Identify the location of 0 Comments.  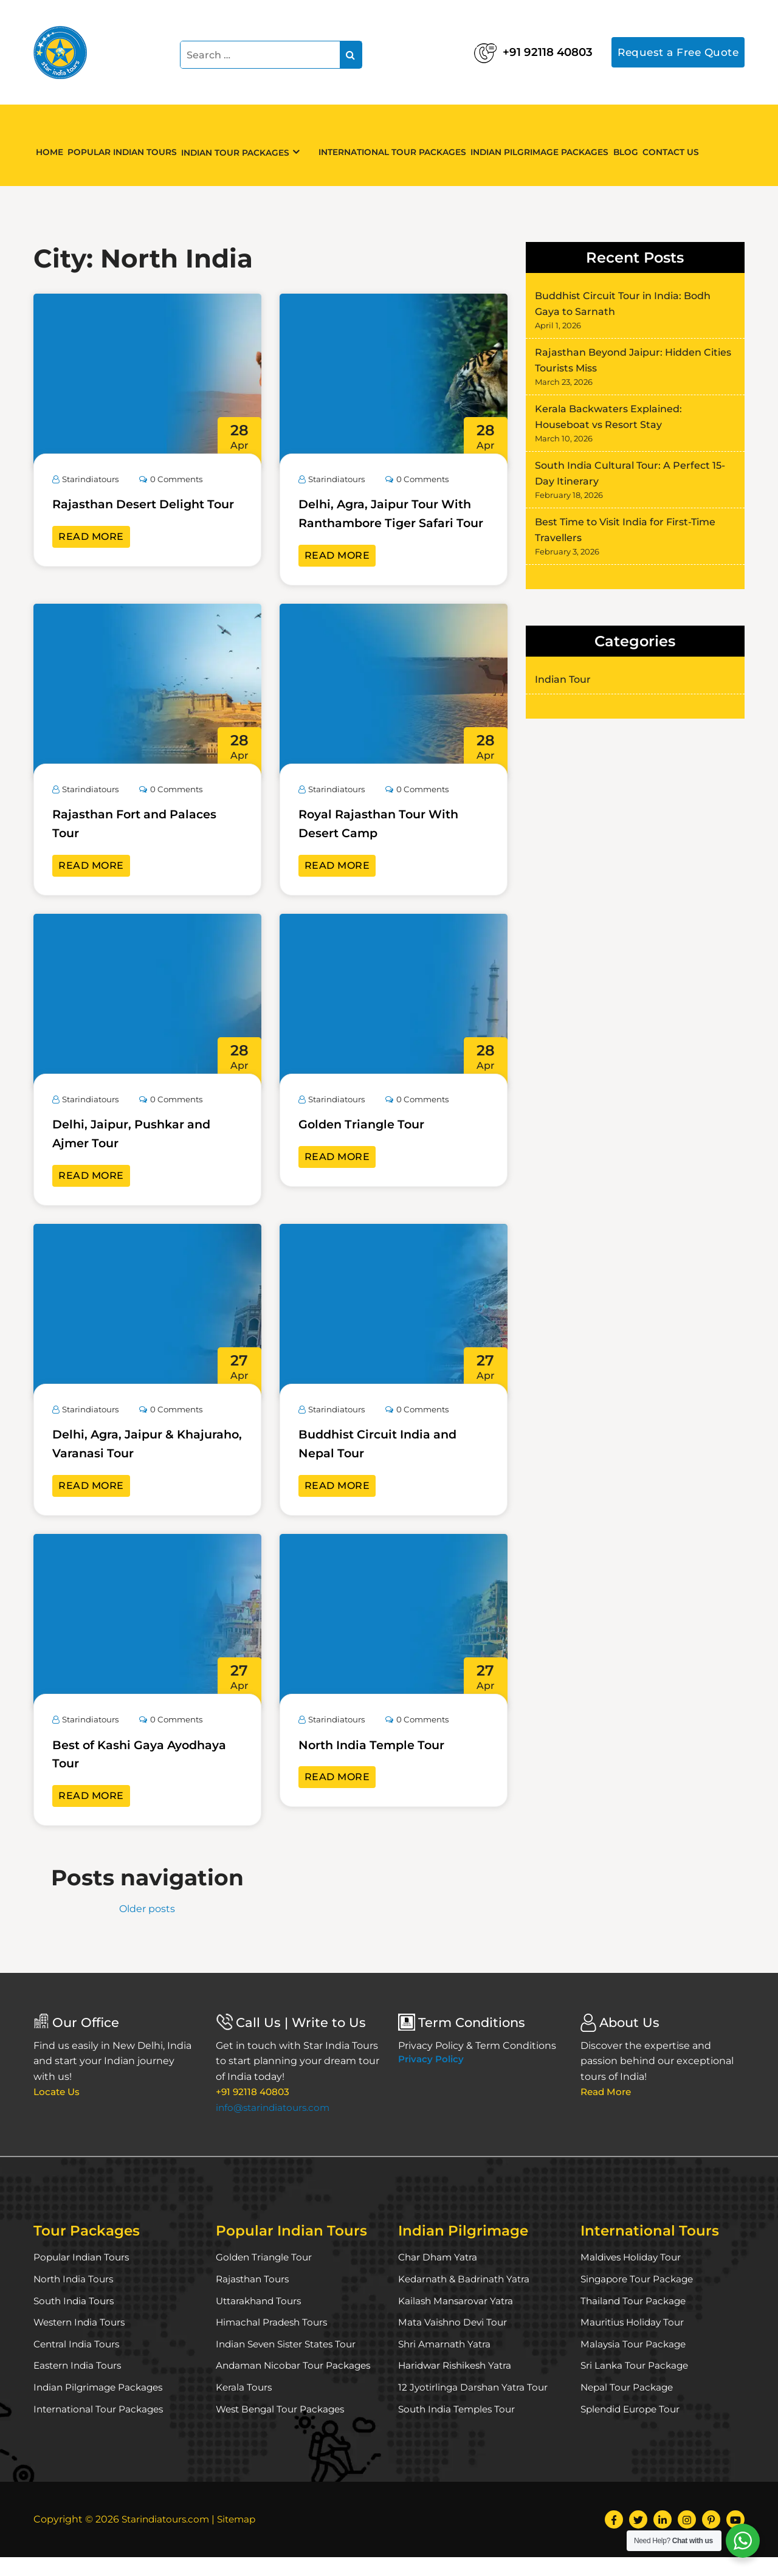
(178, 479).